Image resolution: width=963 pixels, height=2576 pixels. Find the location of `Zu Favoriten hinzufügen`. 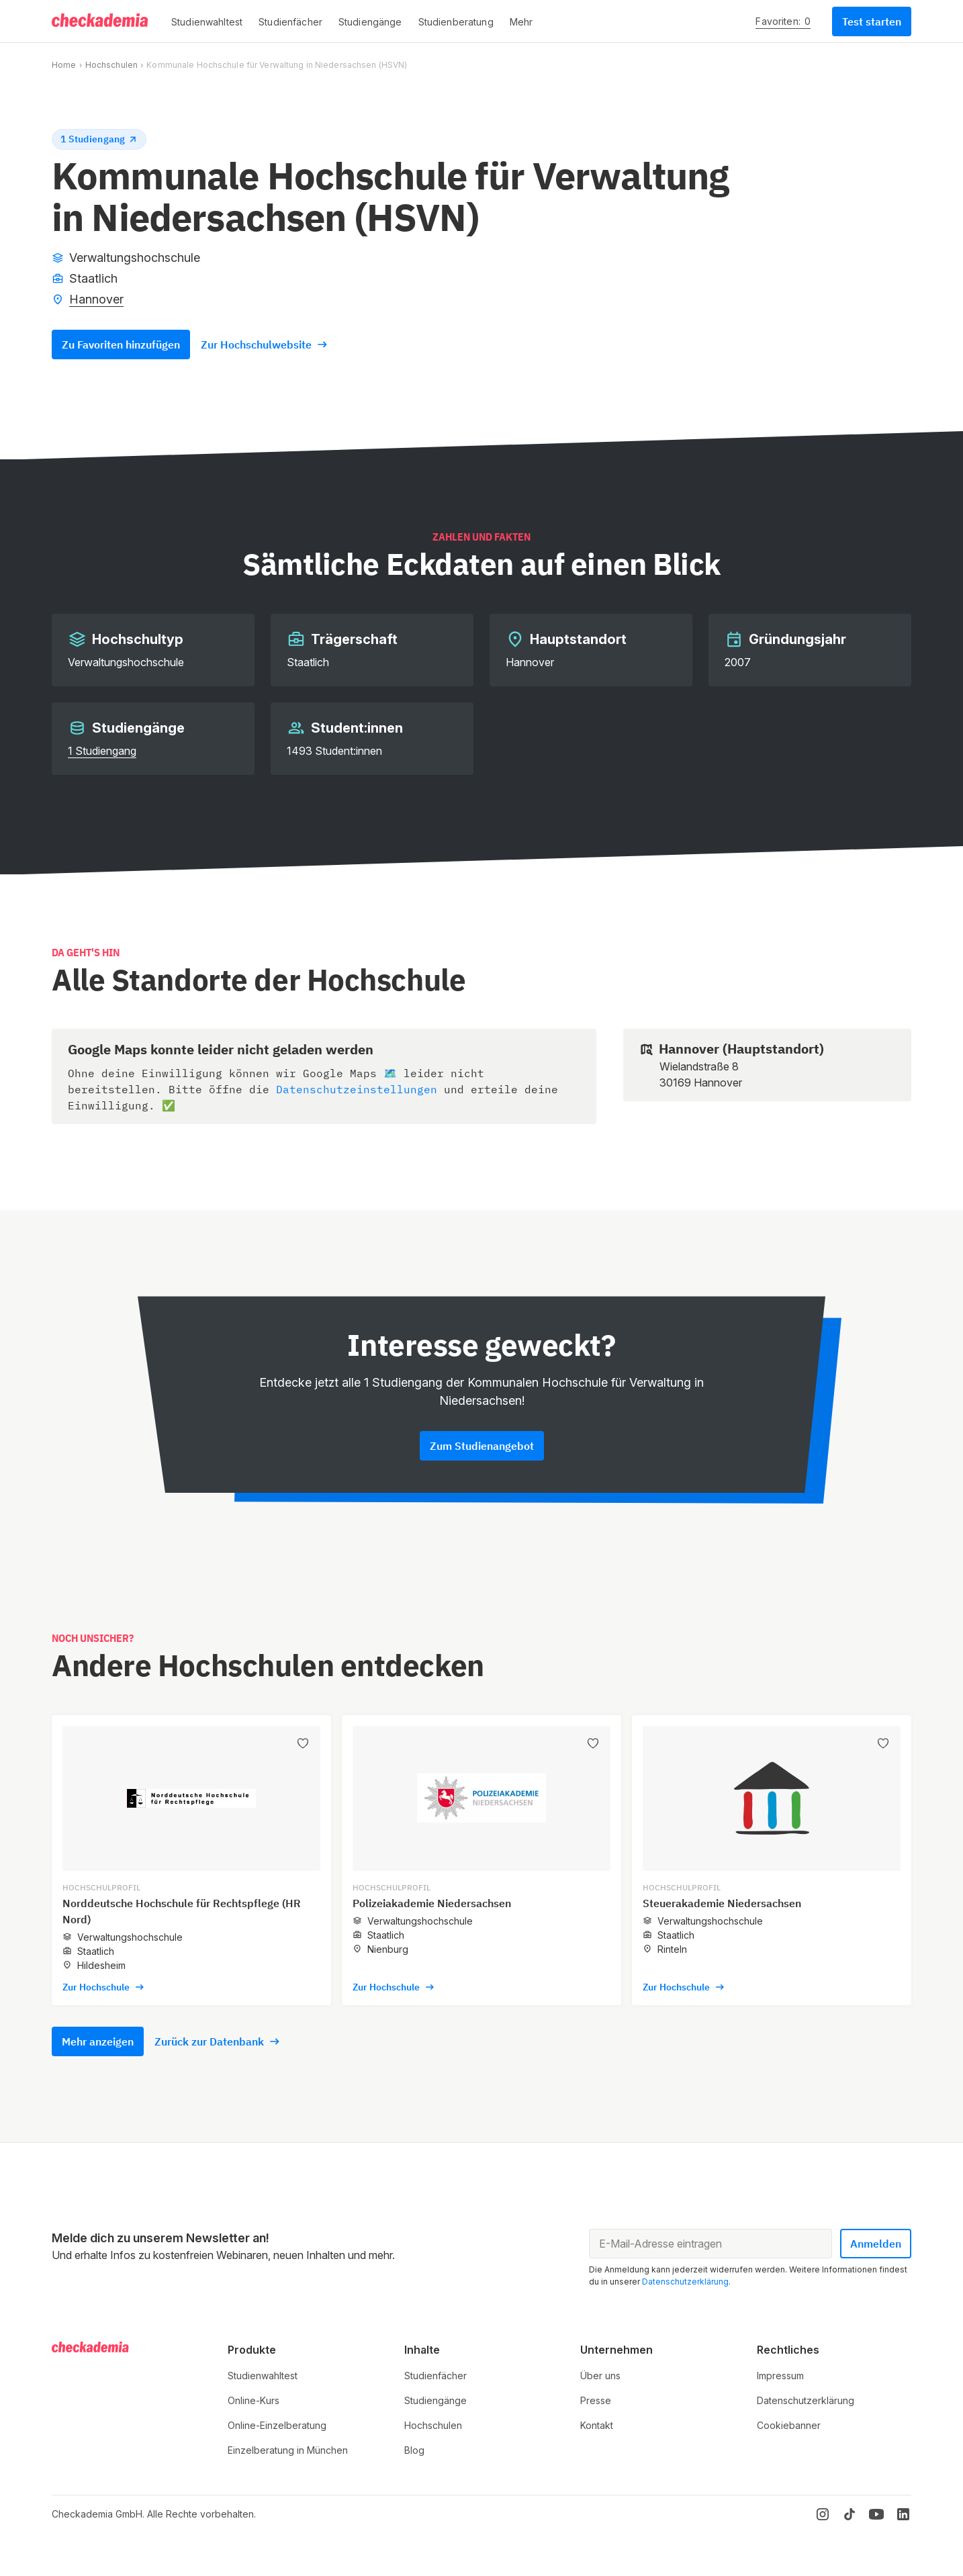

Zu Favoriten hinzufügen is located at coordinates (121, 344).